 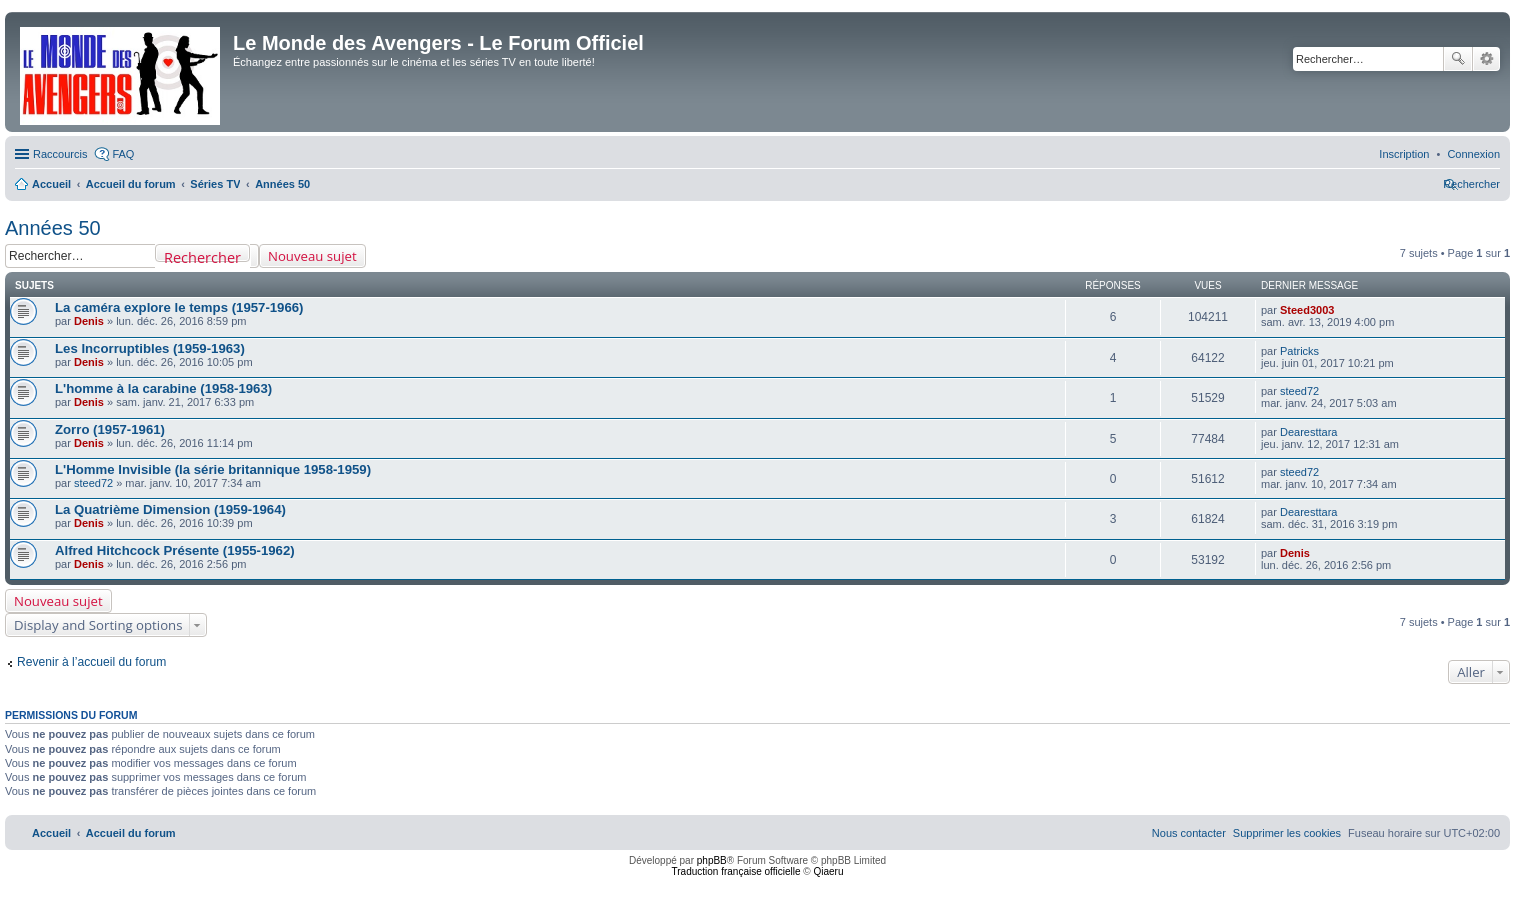 I want to click on Steed3003, so click(x=1307, y=310).